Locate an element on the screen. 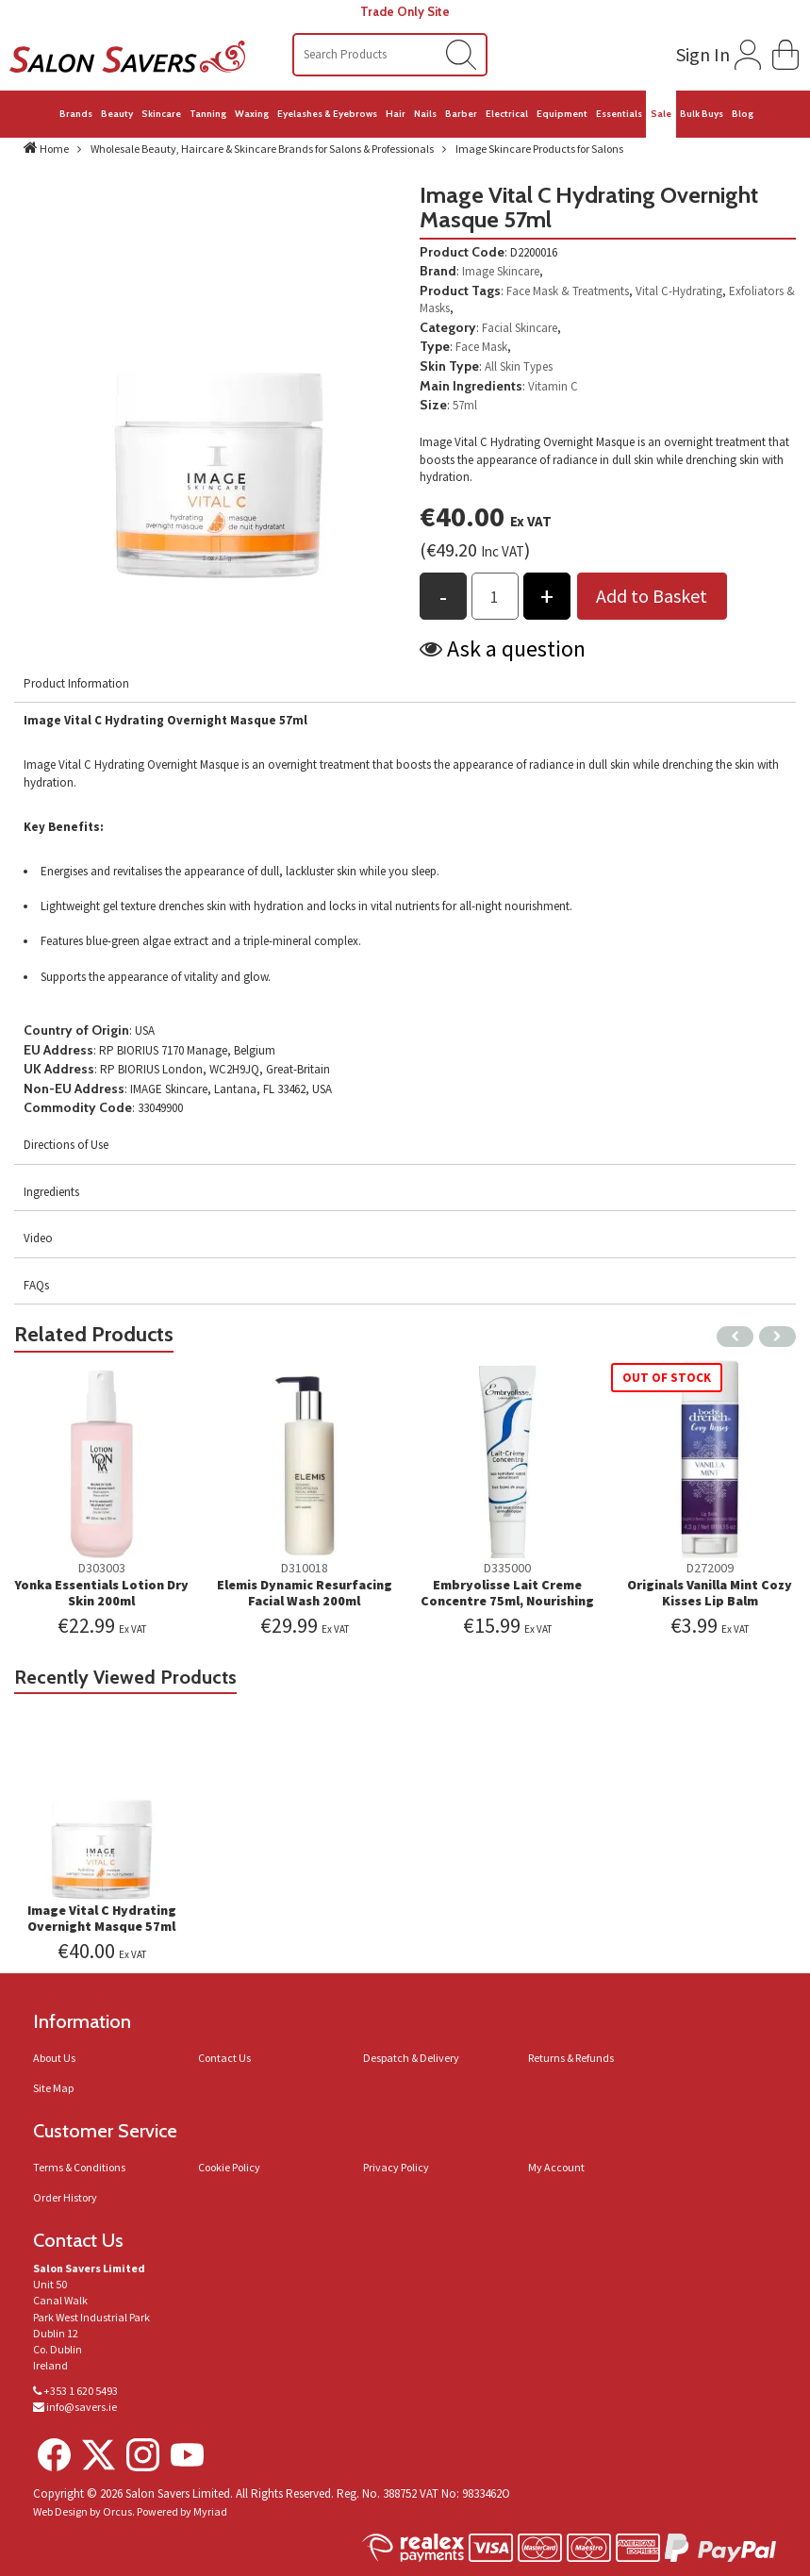 The image size is (810, 2576). All Skin Types is located at coordinates (519, 366).